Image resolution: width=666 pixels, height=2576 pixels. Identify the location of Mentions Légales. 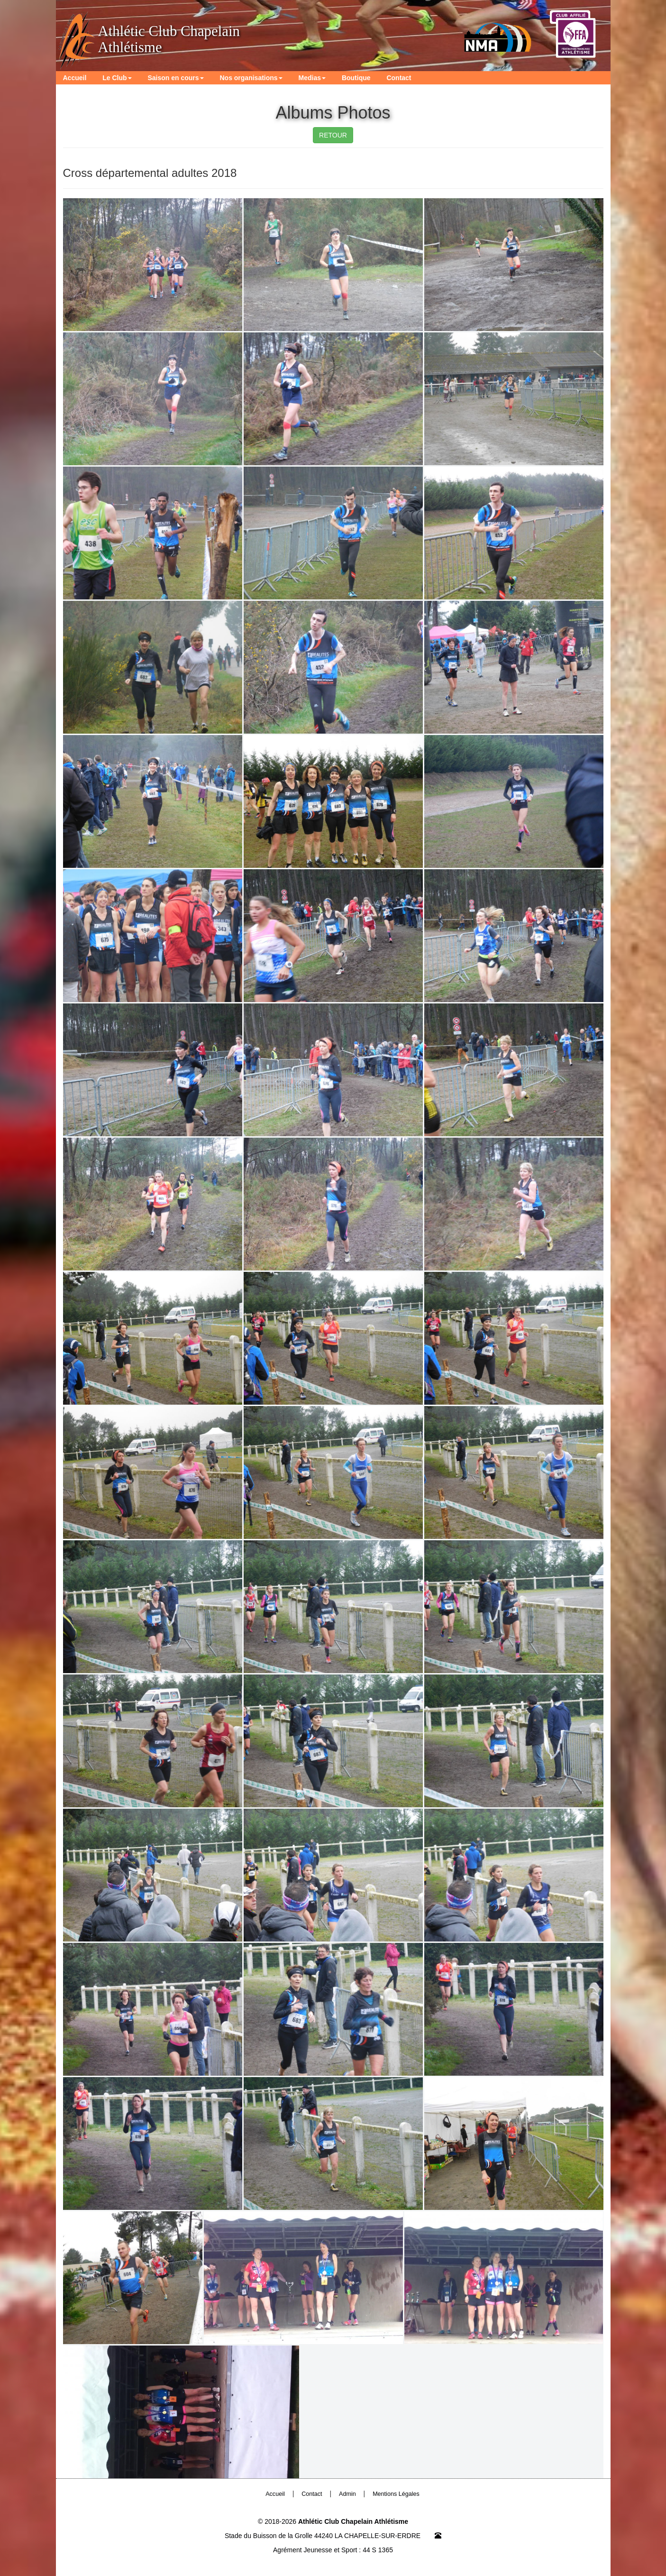
(396, 2494).